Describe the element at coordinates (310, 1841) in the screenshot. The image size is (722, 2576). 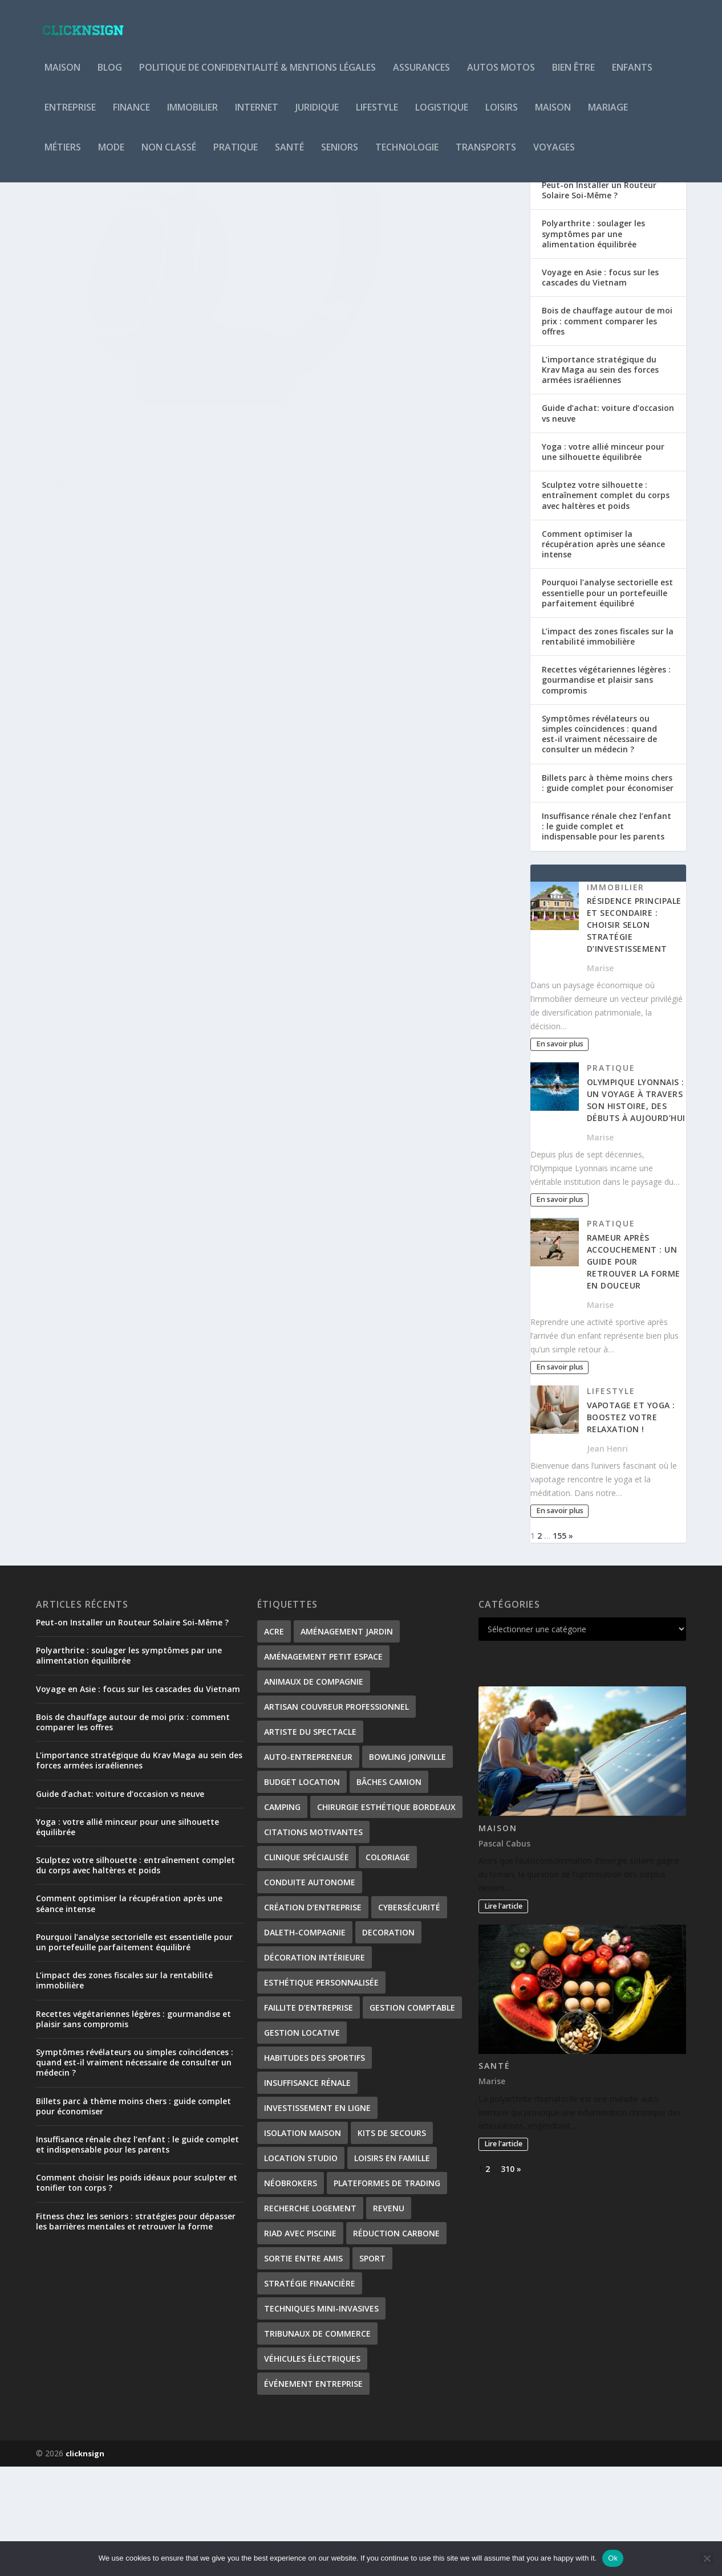
I see `Artiste du spectacle [Artiste du spectacle (2 éléments)]` at that location.